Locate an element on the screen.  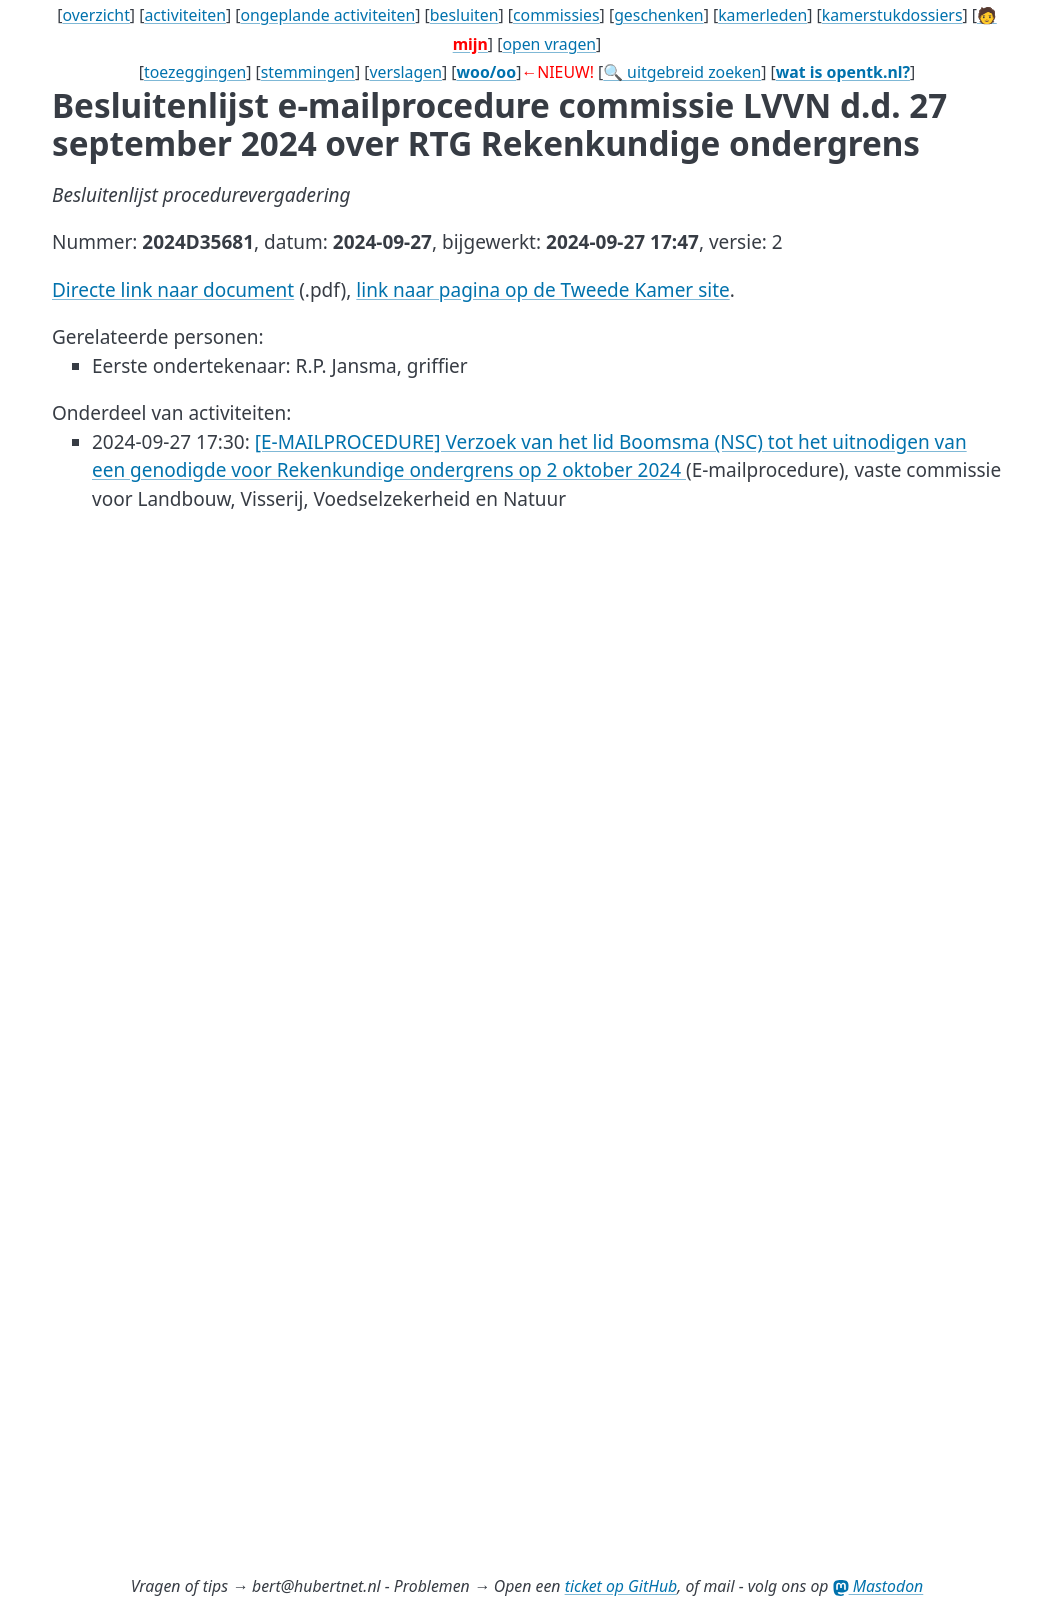
kamerstukdossiers is located at coordinates (892, 15).